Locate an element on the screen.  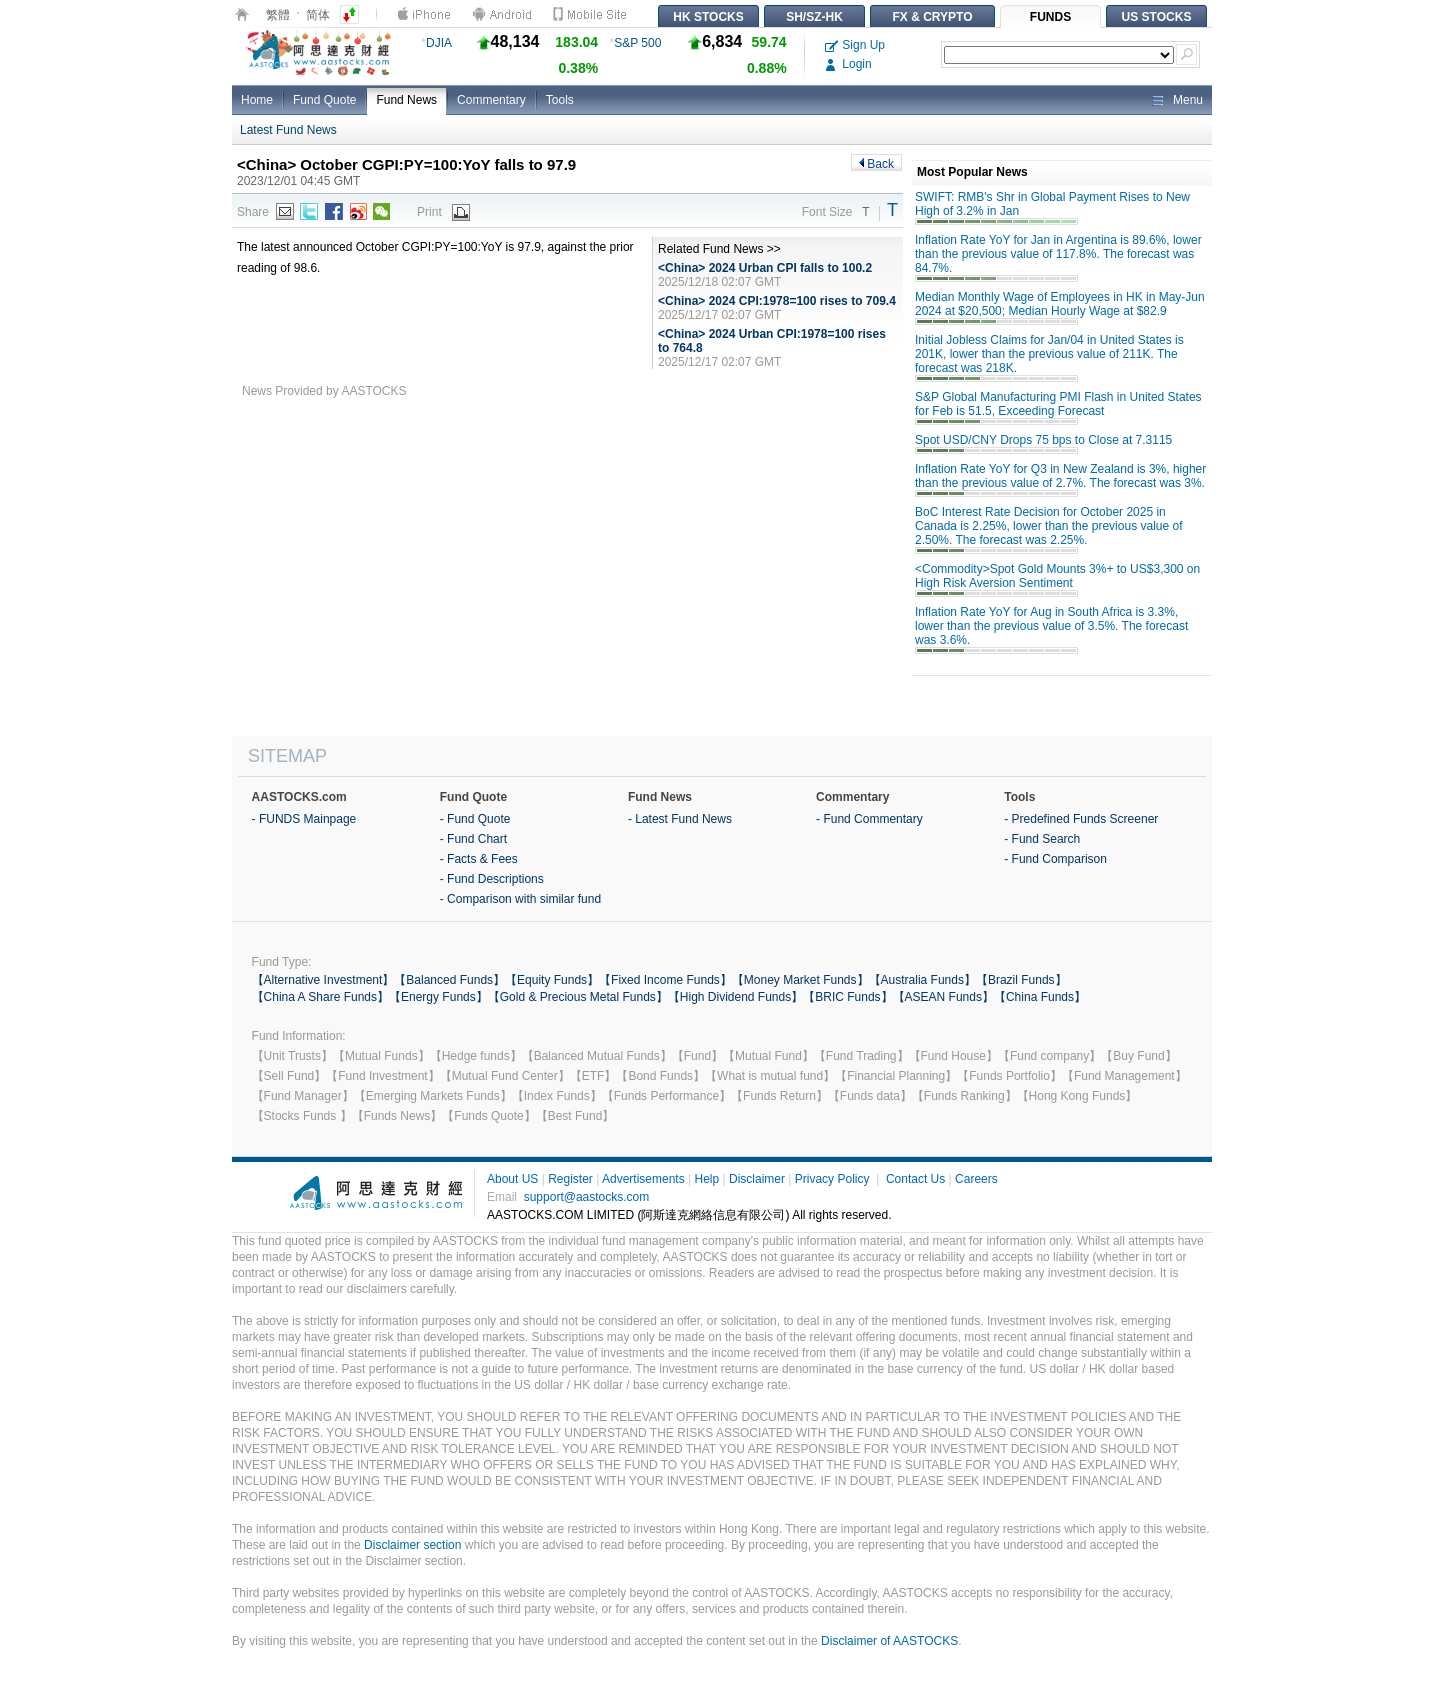
- Fund Commentary is located at coordinates (869, 819).